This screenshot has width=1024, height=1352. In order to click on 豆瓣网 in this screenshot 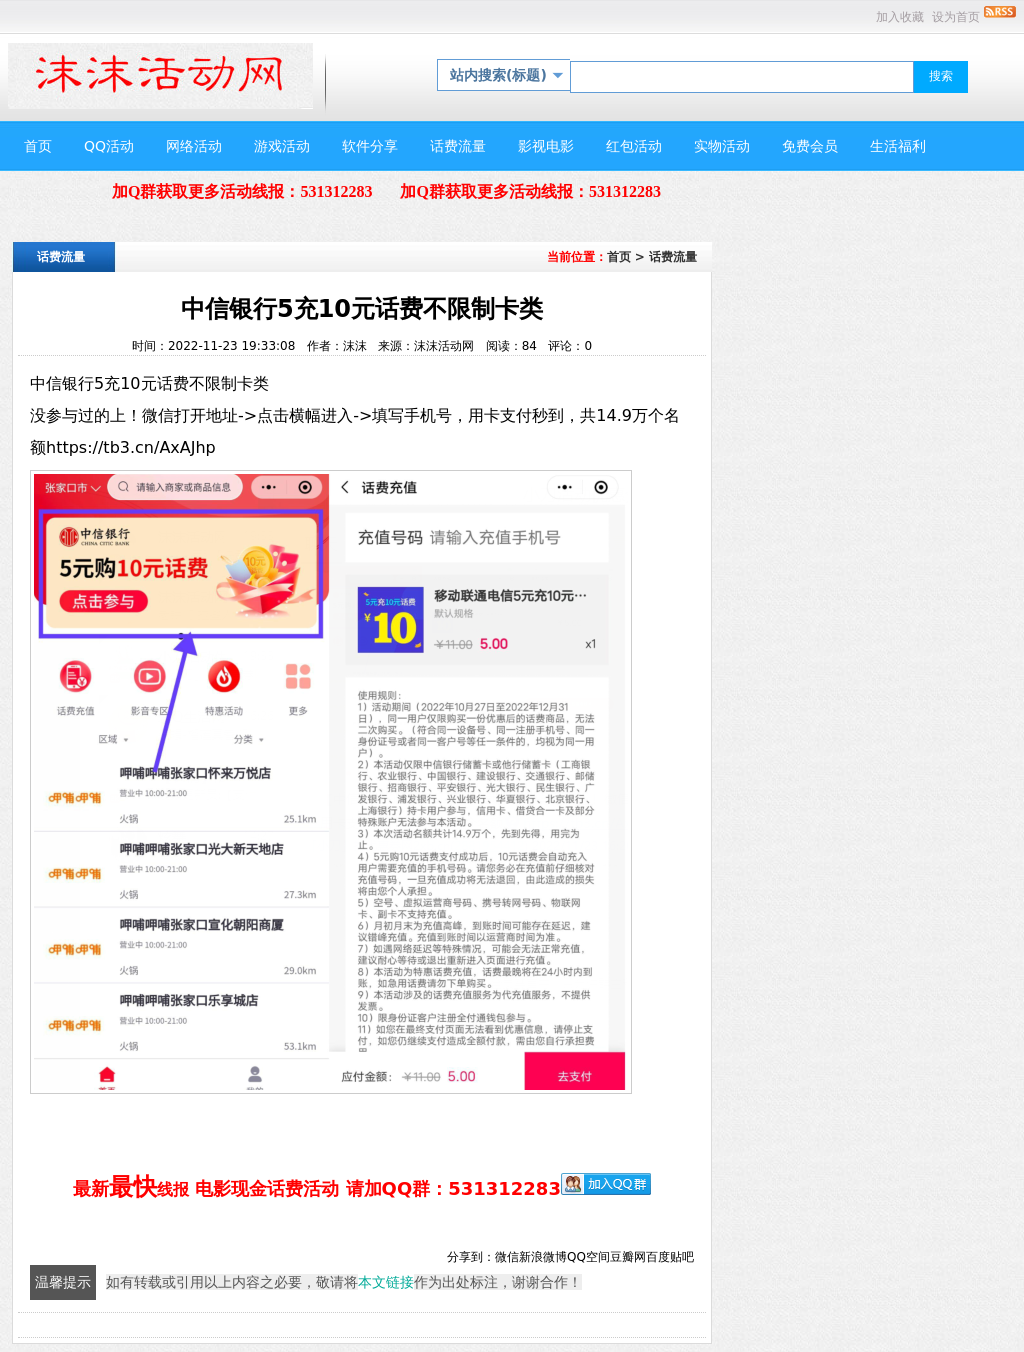, I will do `click(628, 1257)`.